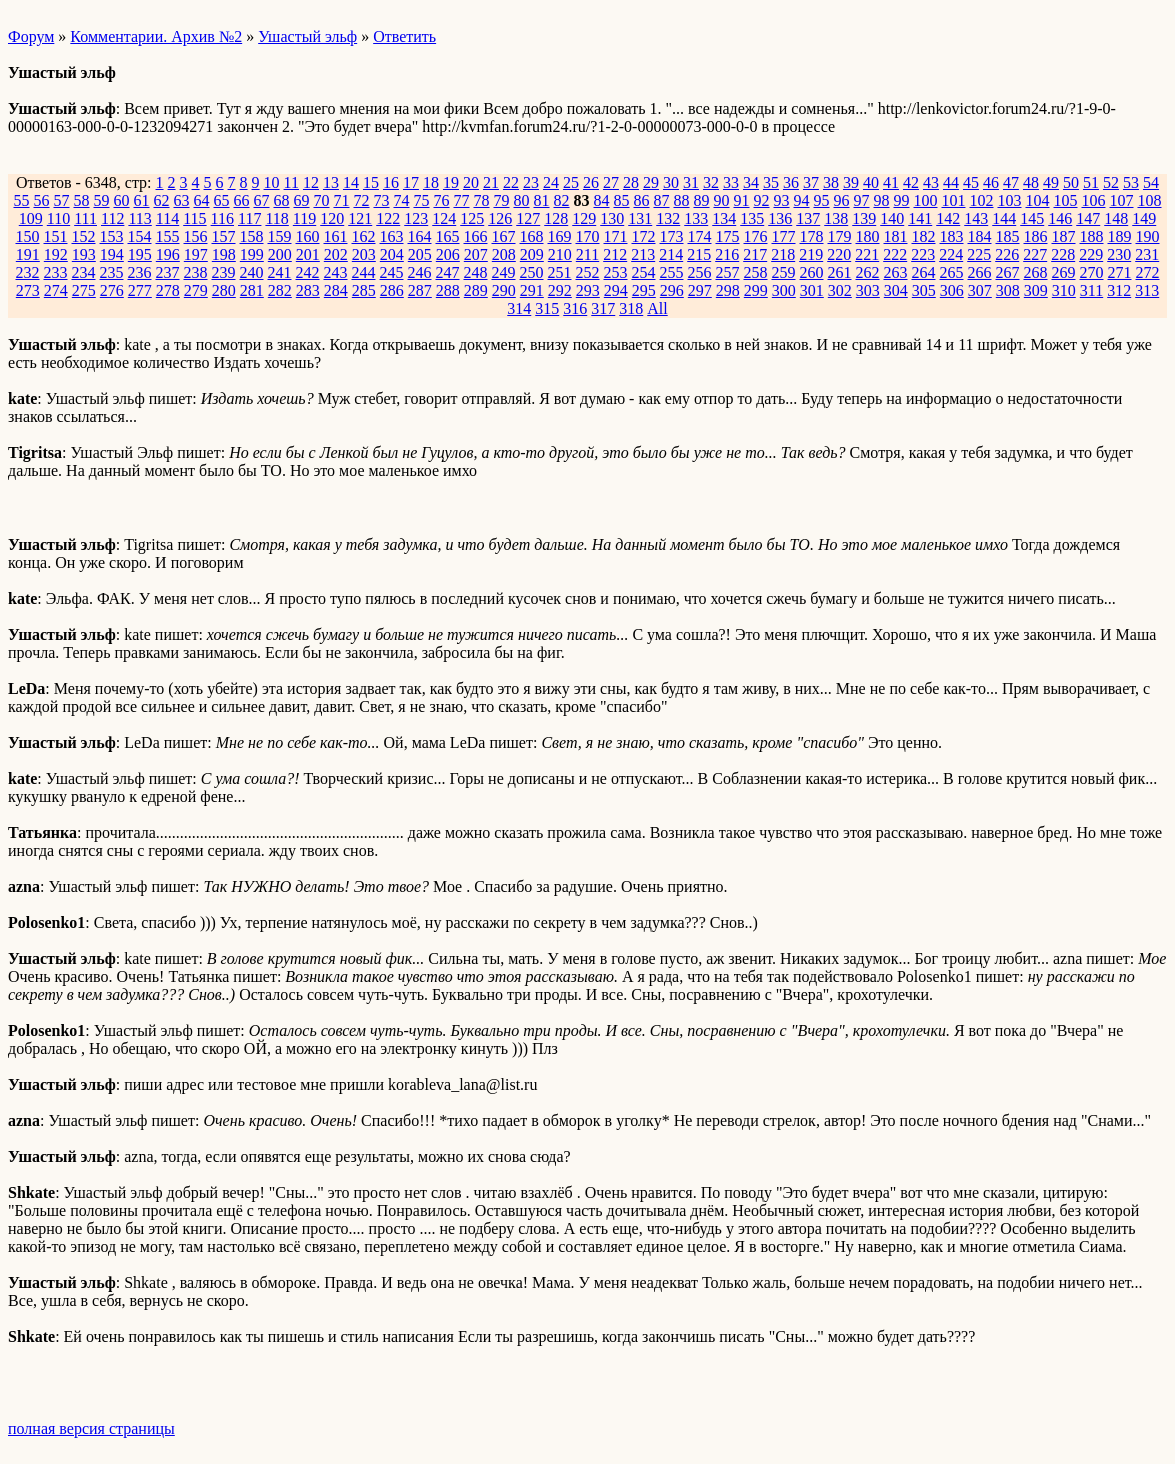 Image resolution: width=1175 pixels, height=1464 pixels. Describe the element at coordinates (868, 272) in the screenshot. I see `262` at that location.